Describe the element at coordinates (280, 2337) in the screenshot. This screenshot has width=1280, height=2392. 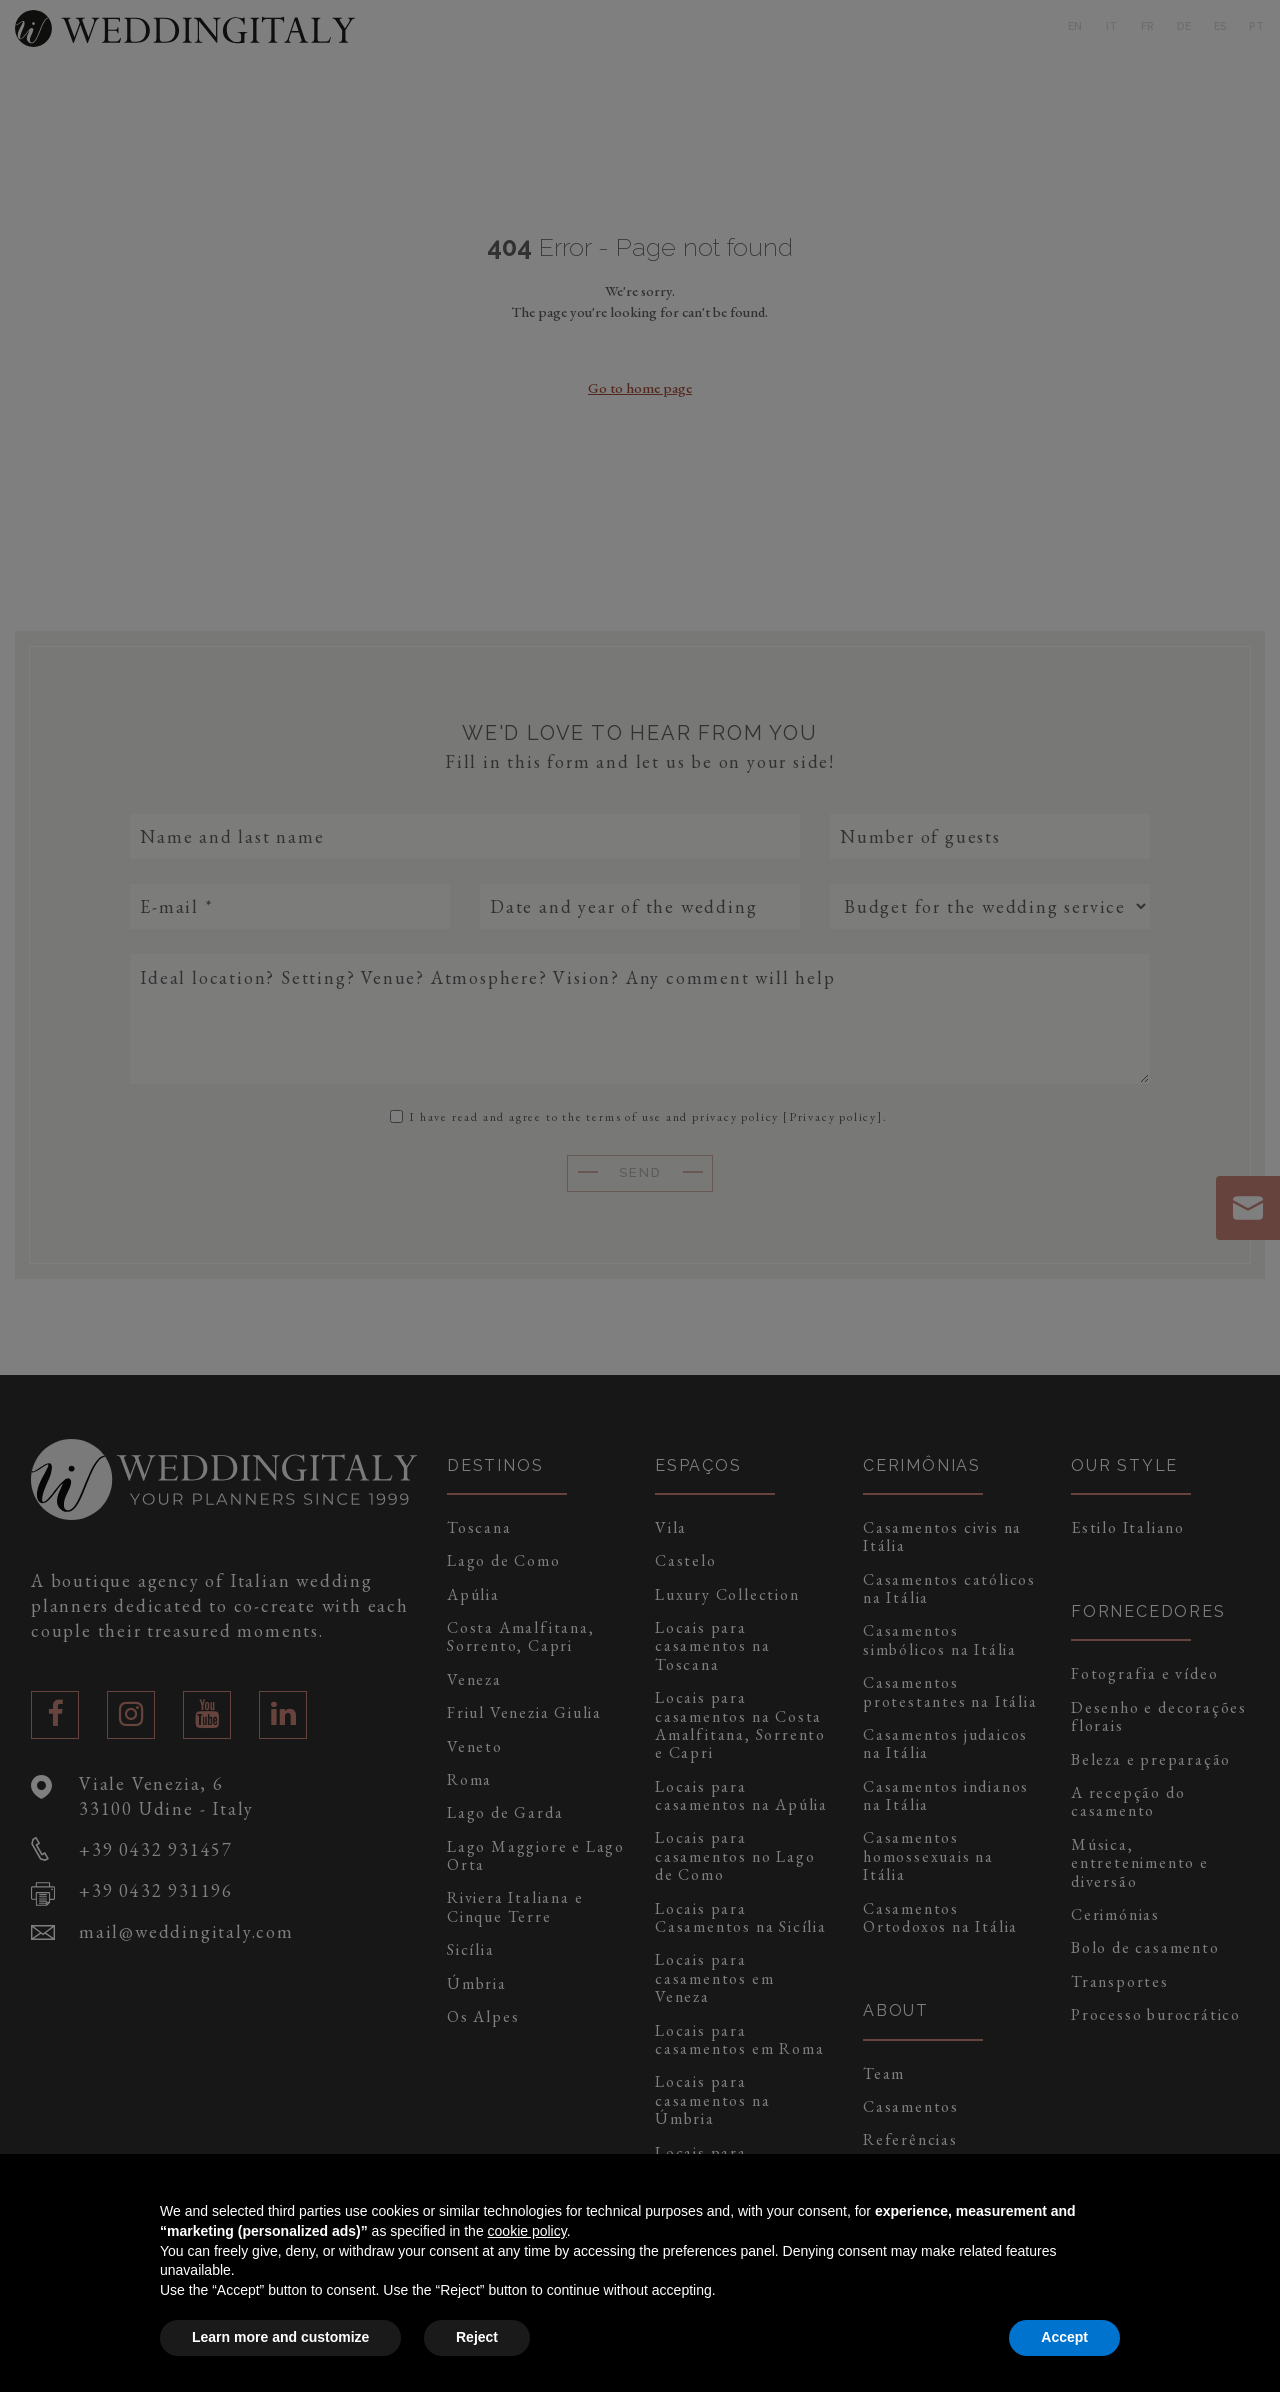
I see `Learn more and customize [button]` at that location.